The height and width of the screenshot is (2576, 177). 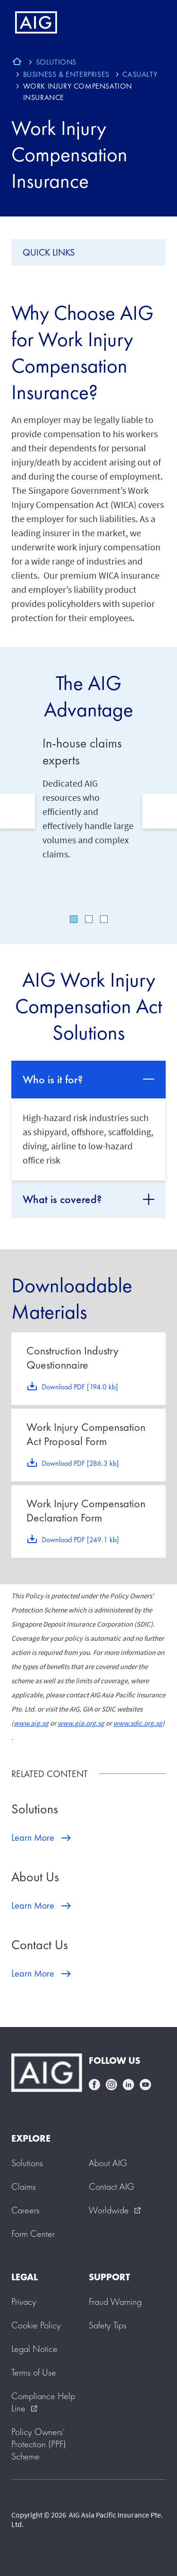 I want to click on facebook, so click(x=94, y=2084).